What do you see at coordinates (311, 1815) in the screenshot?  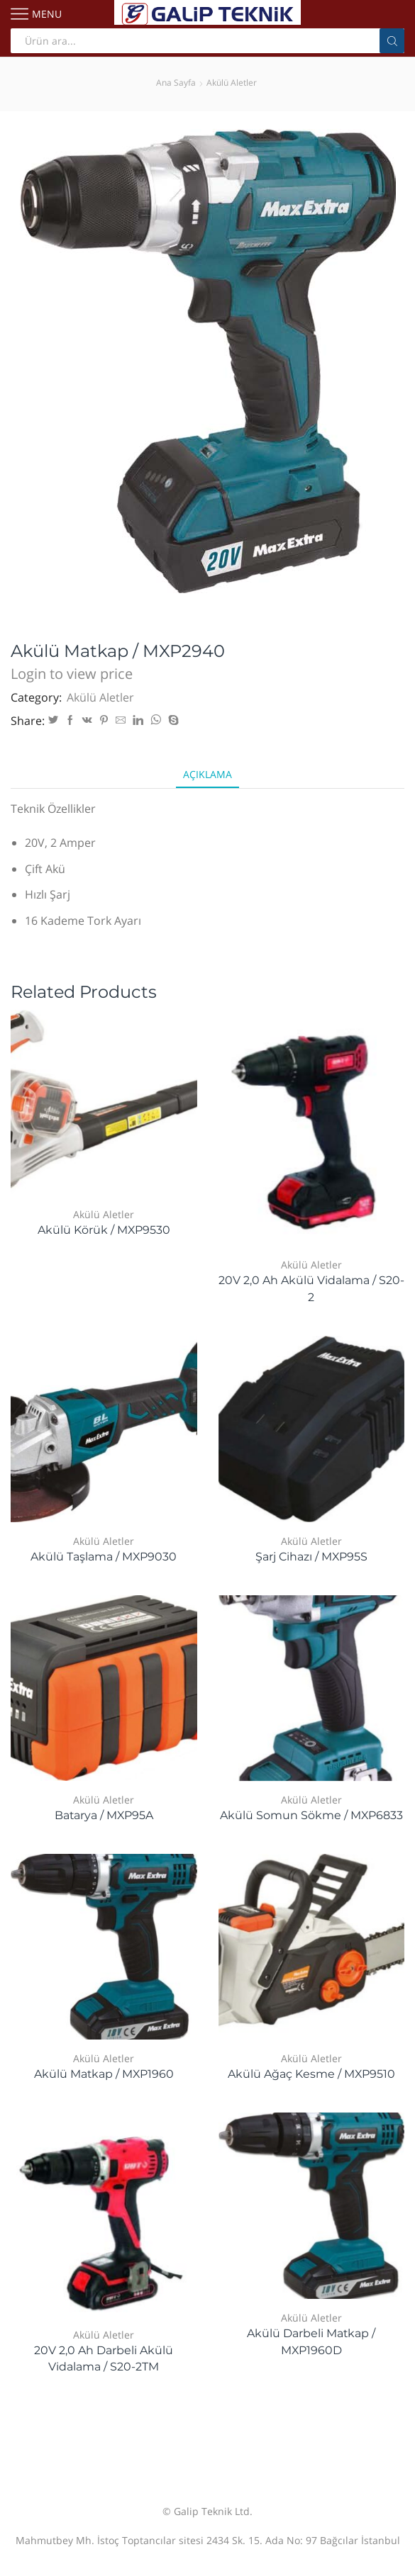 I see `Akülü Somun Sökme / MXP6833` at bounding box center [311, 1815].